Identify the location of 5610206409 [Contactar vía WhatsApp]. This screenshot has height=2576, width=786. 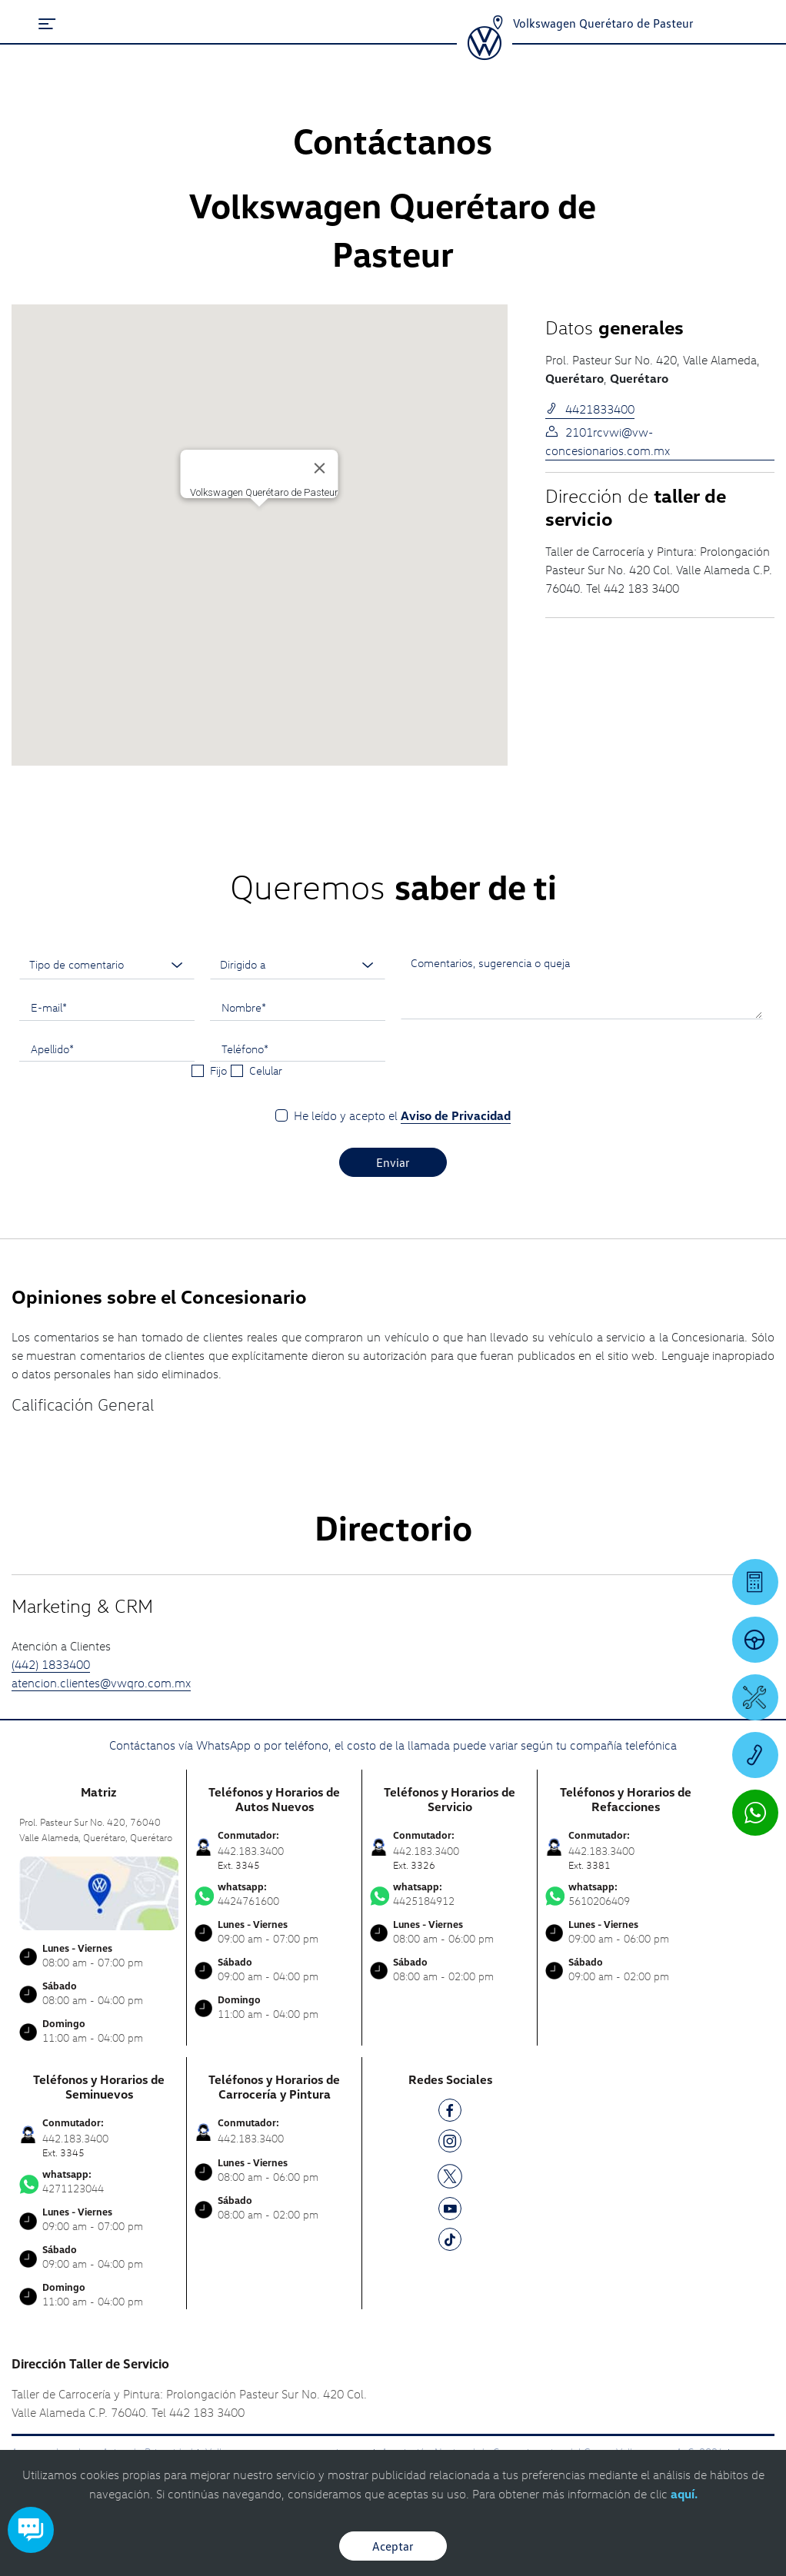
(625, 1894).